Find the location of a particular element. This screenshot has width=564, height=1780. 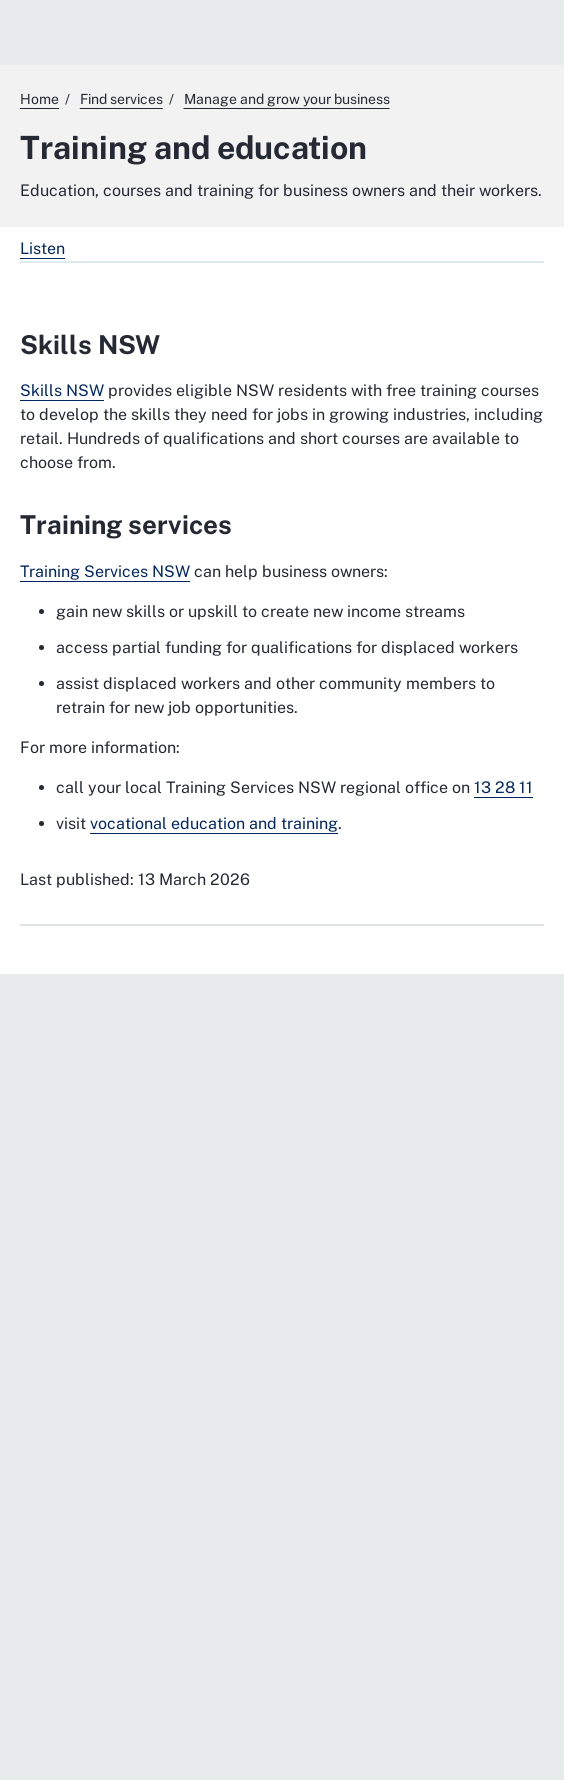

Training Services NSW [Training Services NSW. External website] is located at coordinates (105, 571).